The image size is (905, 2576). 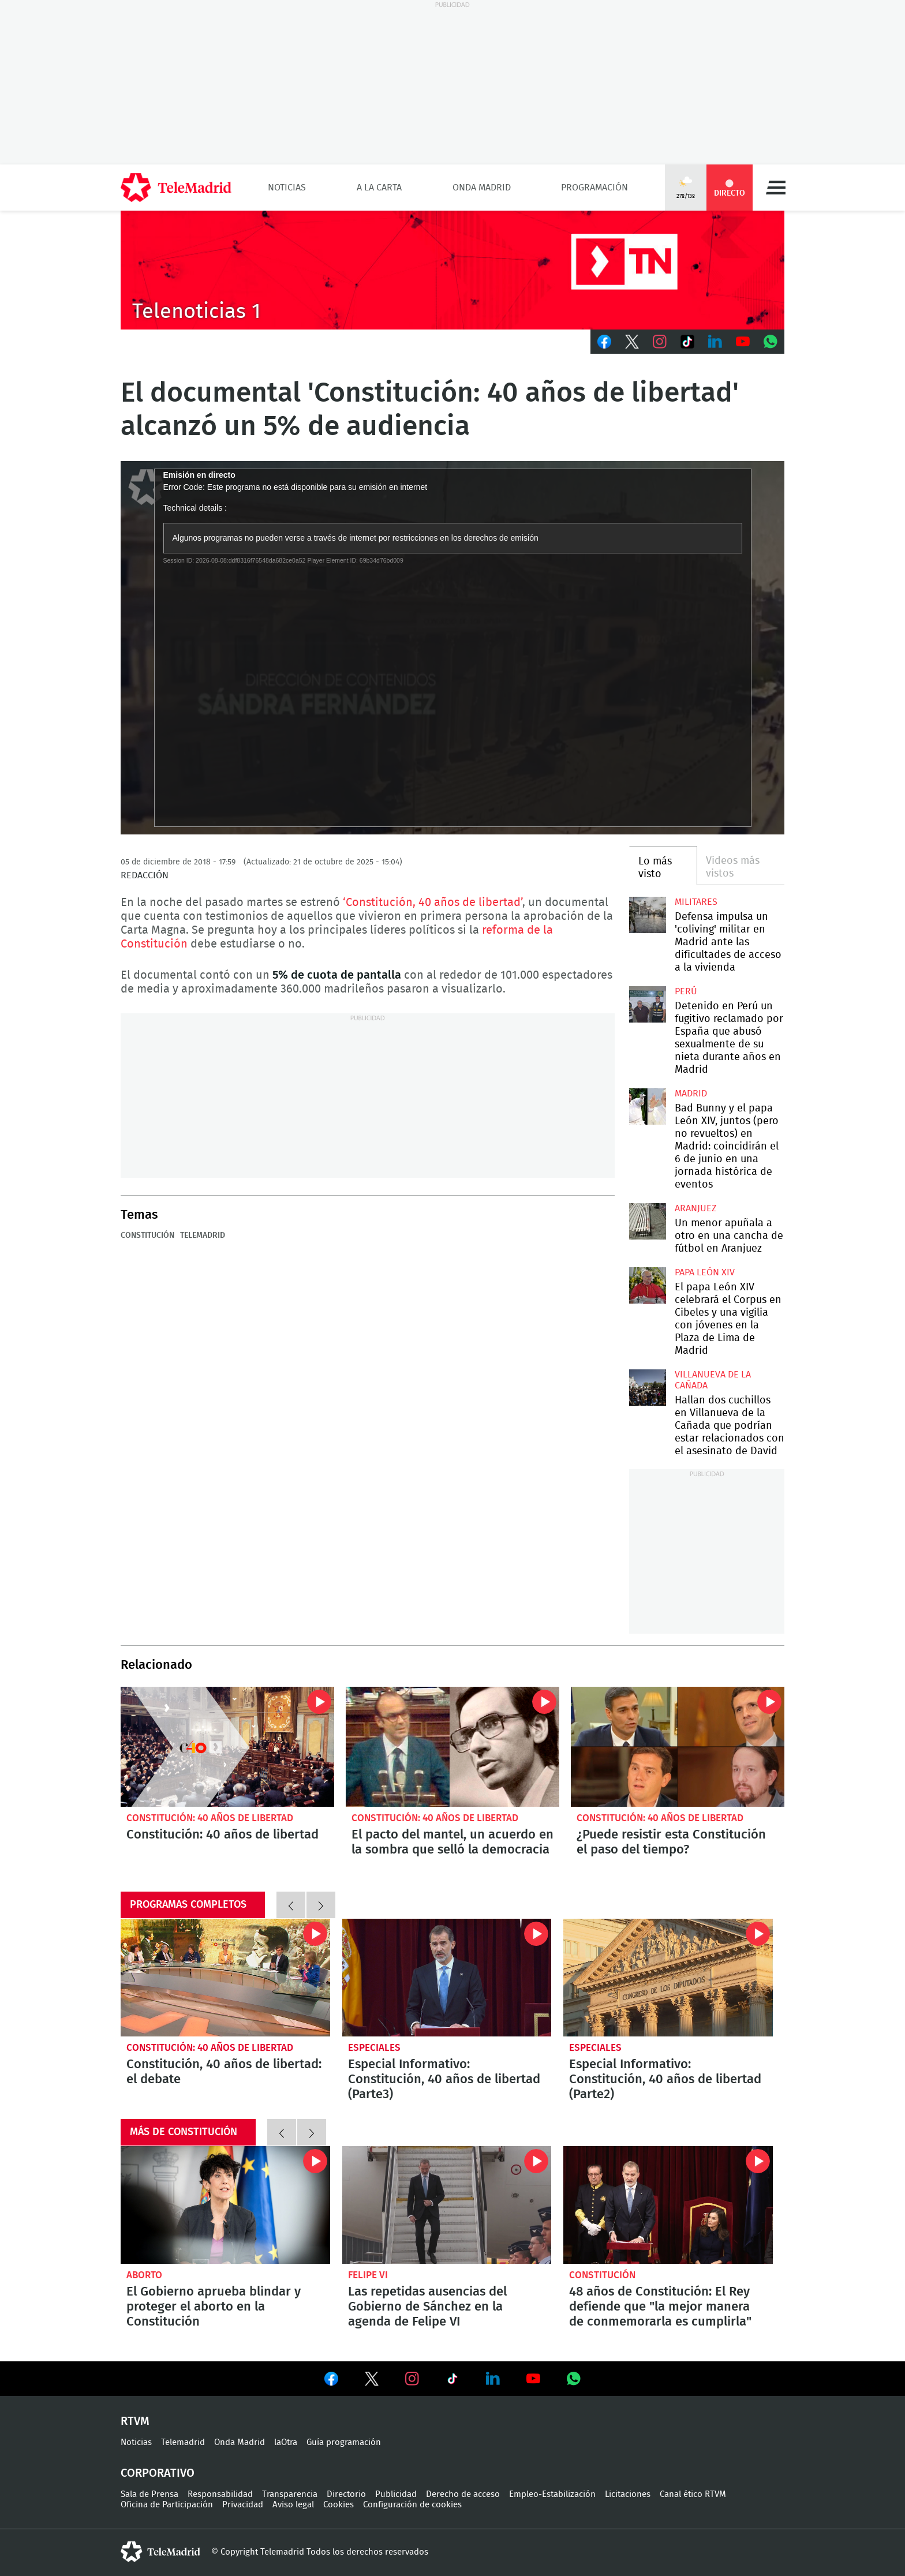 I want to click on laOtra, so click(x=285, y=2442).